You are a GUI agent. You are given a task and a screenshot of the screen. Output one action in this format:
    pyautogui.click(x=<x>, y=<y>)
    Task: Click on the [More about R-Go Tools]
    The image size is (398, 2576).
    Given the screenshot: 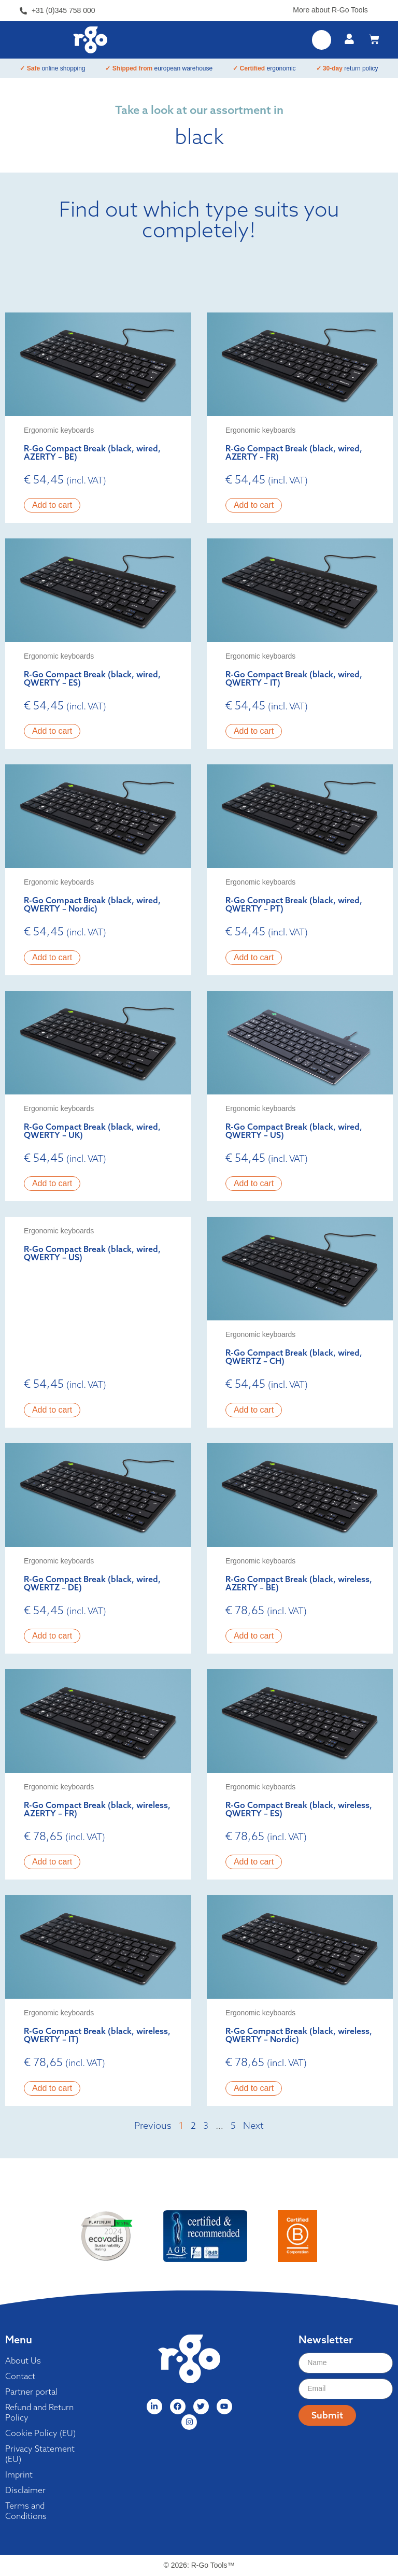 What is the action you would take?
    pyautogui.click(x=374, y=8)
    